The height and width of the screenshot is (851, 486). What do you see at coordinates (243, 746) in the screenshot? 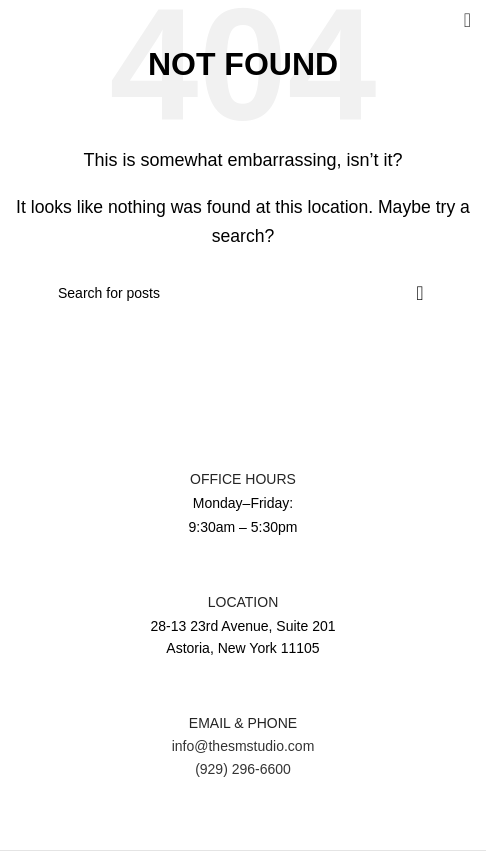
I see `info@thesmstudio.com` at bounding box center [243, 746].